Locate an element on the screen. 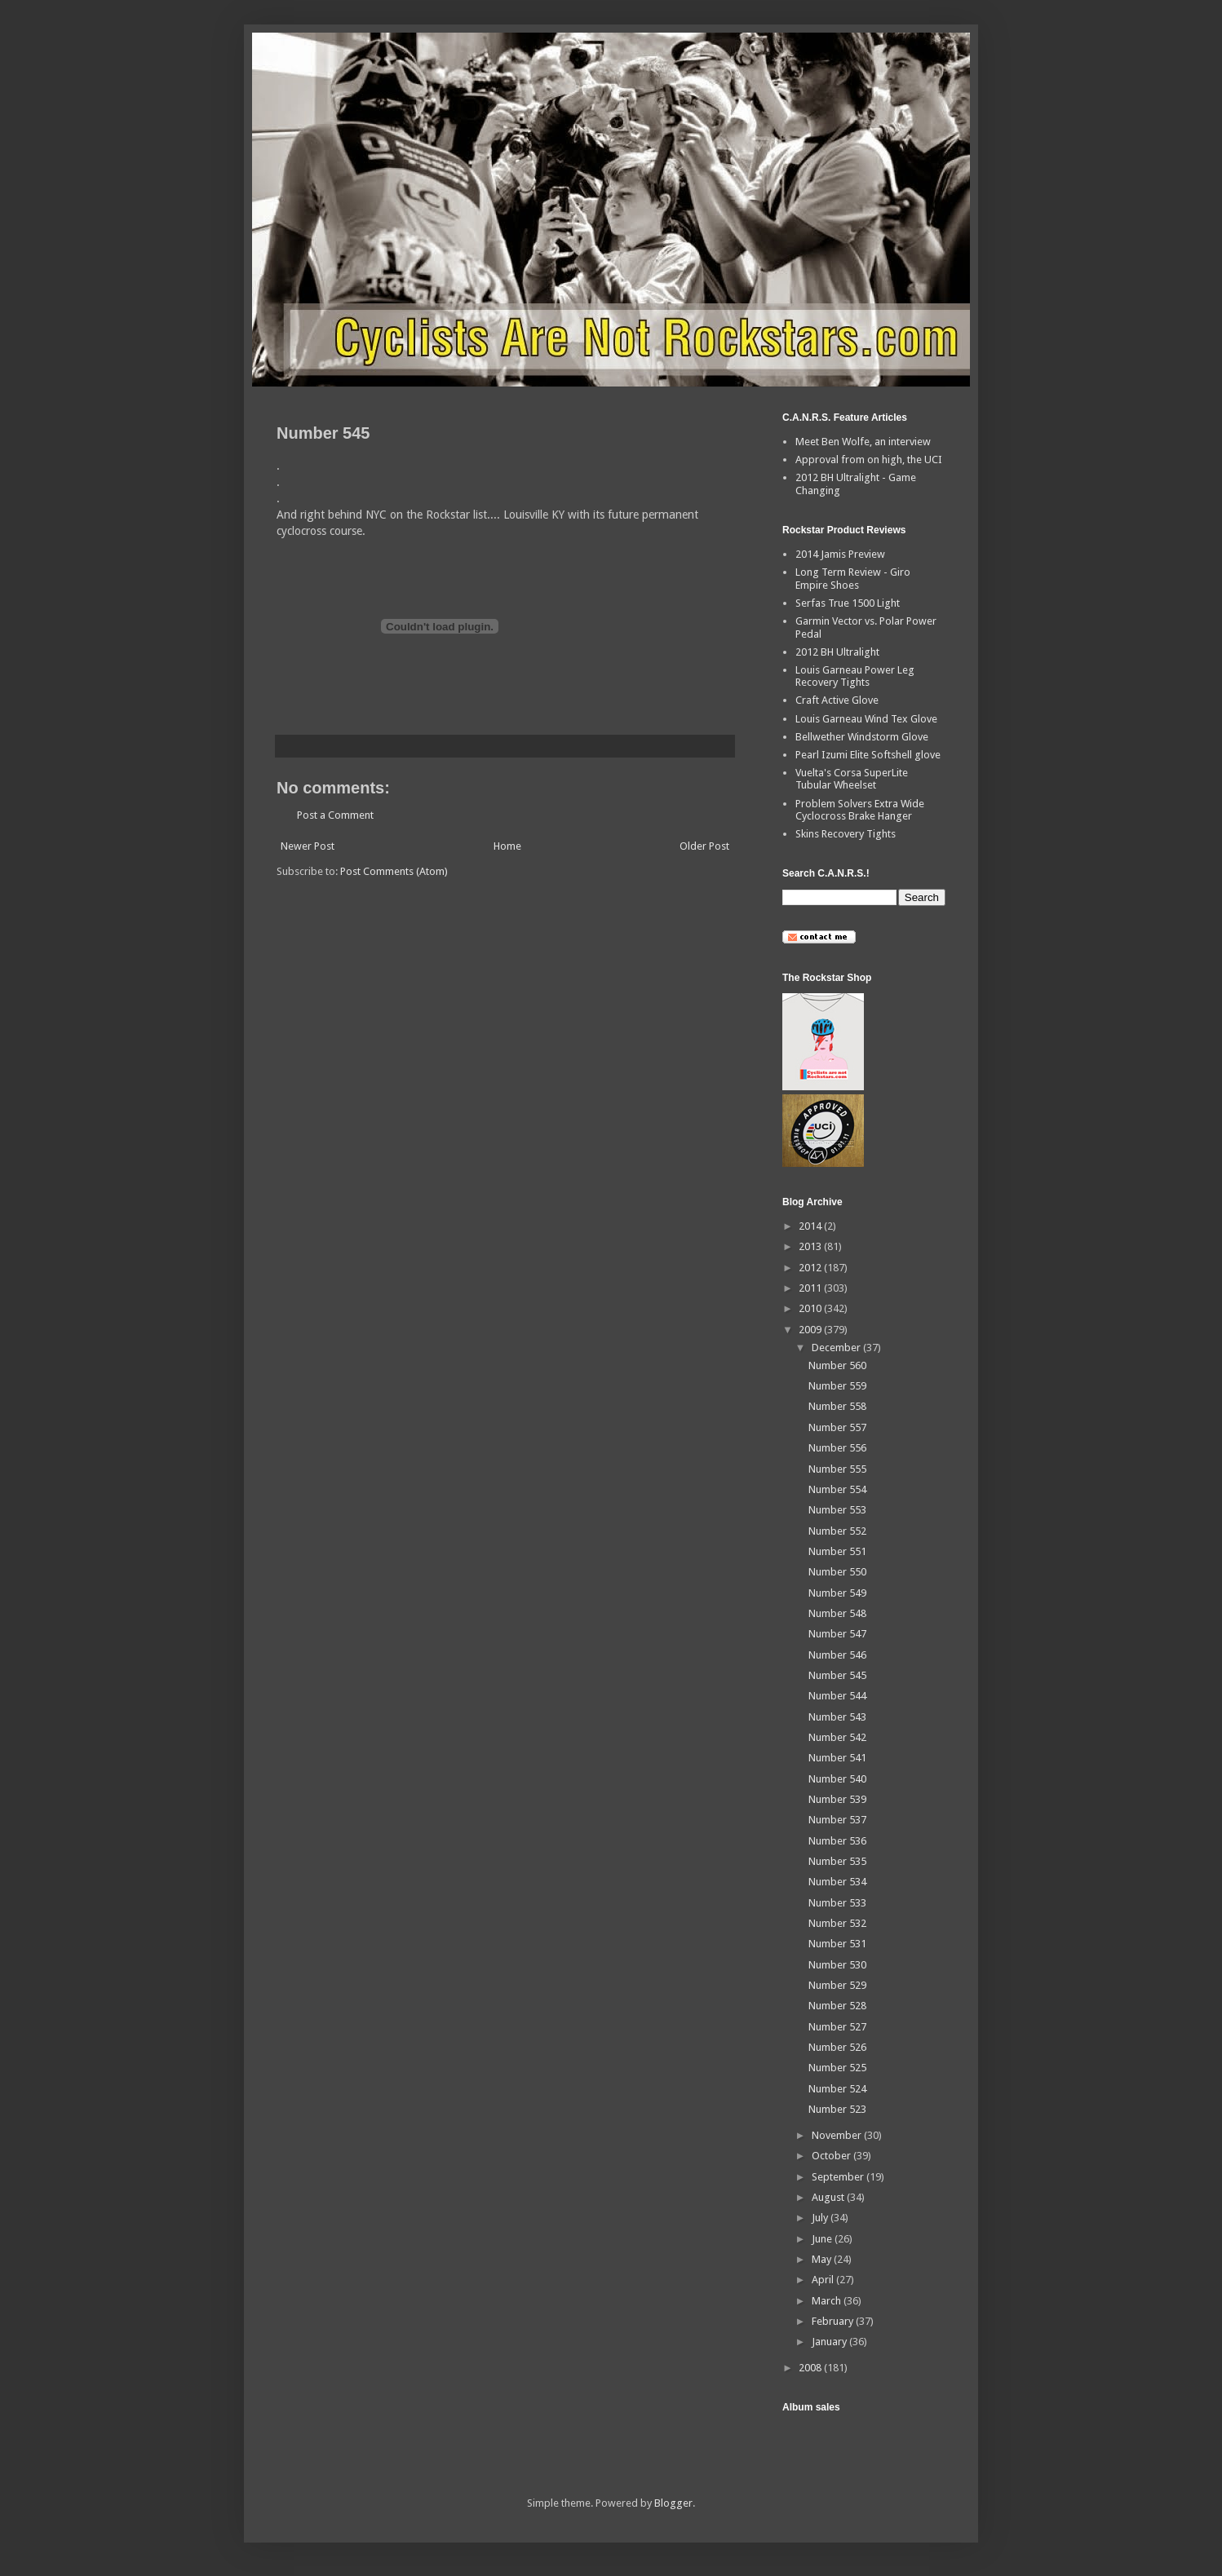 This screenshot has width=1222, height=2576. Number 528 is located at coordinates (837, 2005).